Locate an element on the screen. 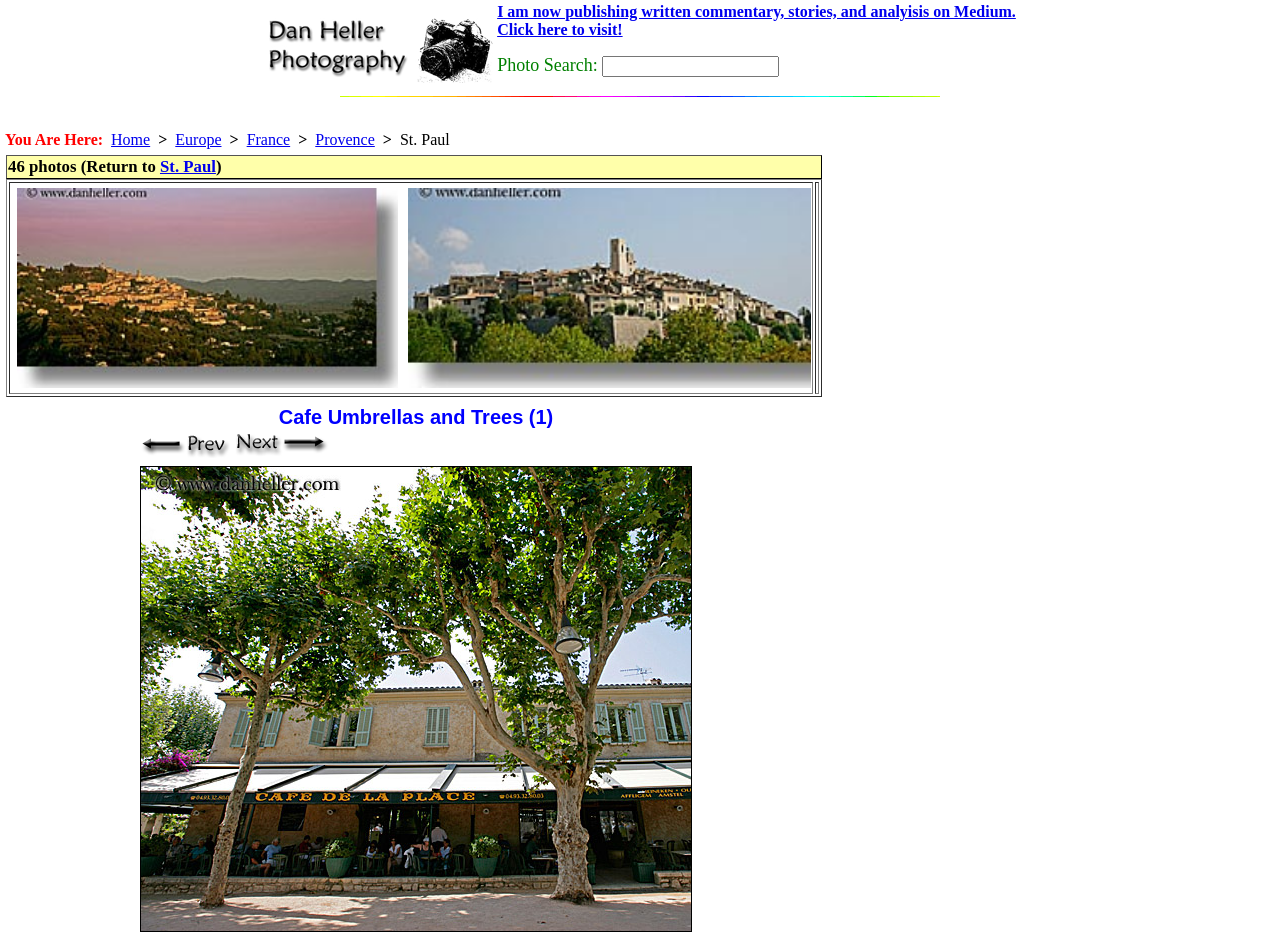  France is located at coordinates (269, 139).